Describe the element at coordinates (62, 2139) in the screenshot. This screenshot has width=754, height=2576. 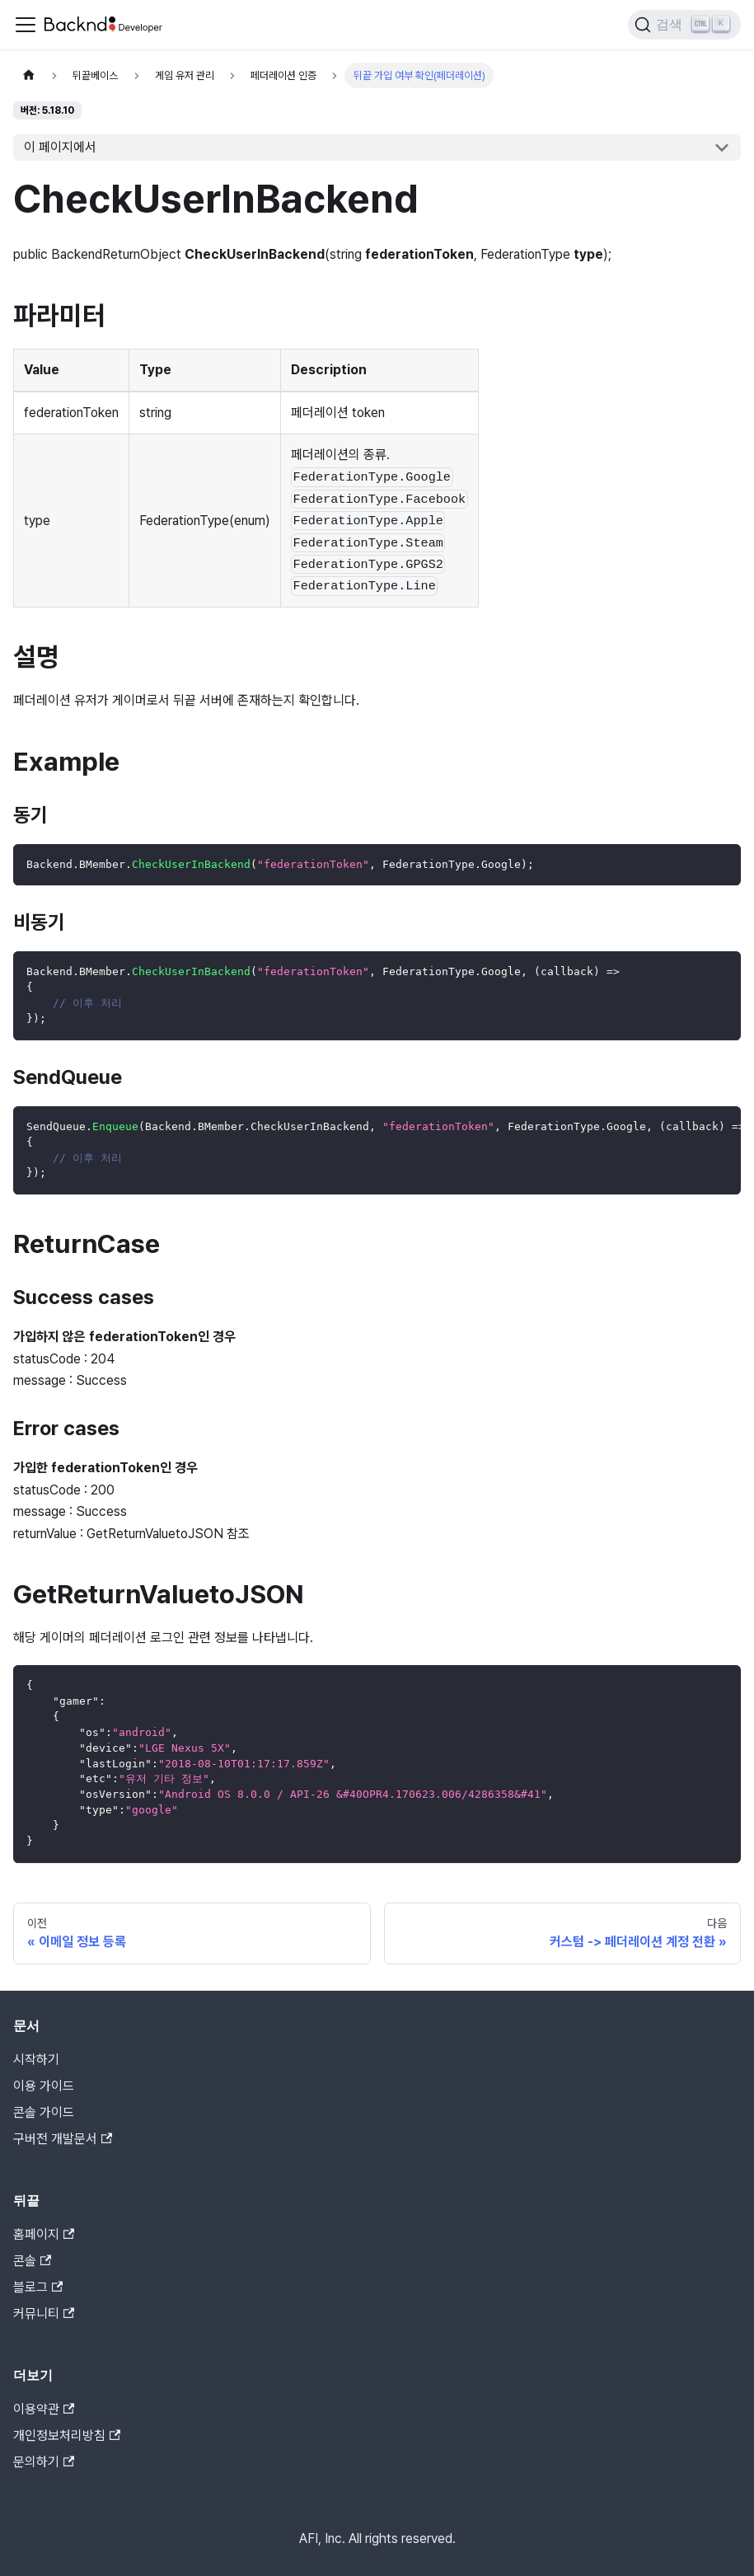
I see `구버전 개발문서` at that location.